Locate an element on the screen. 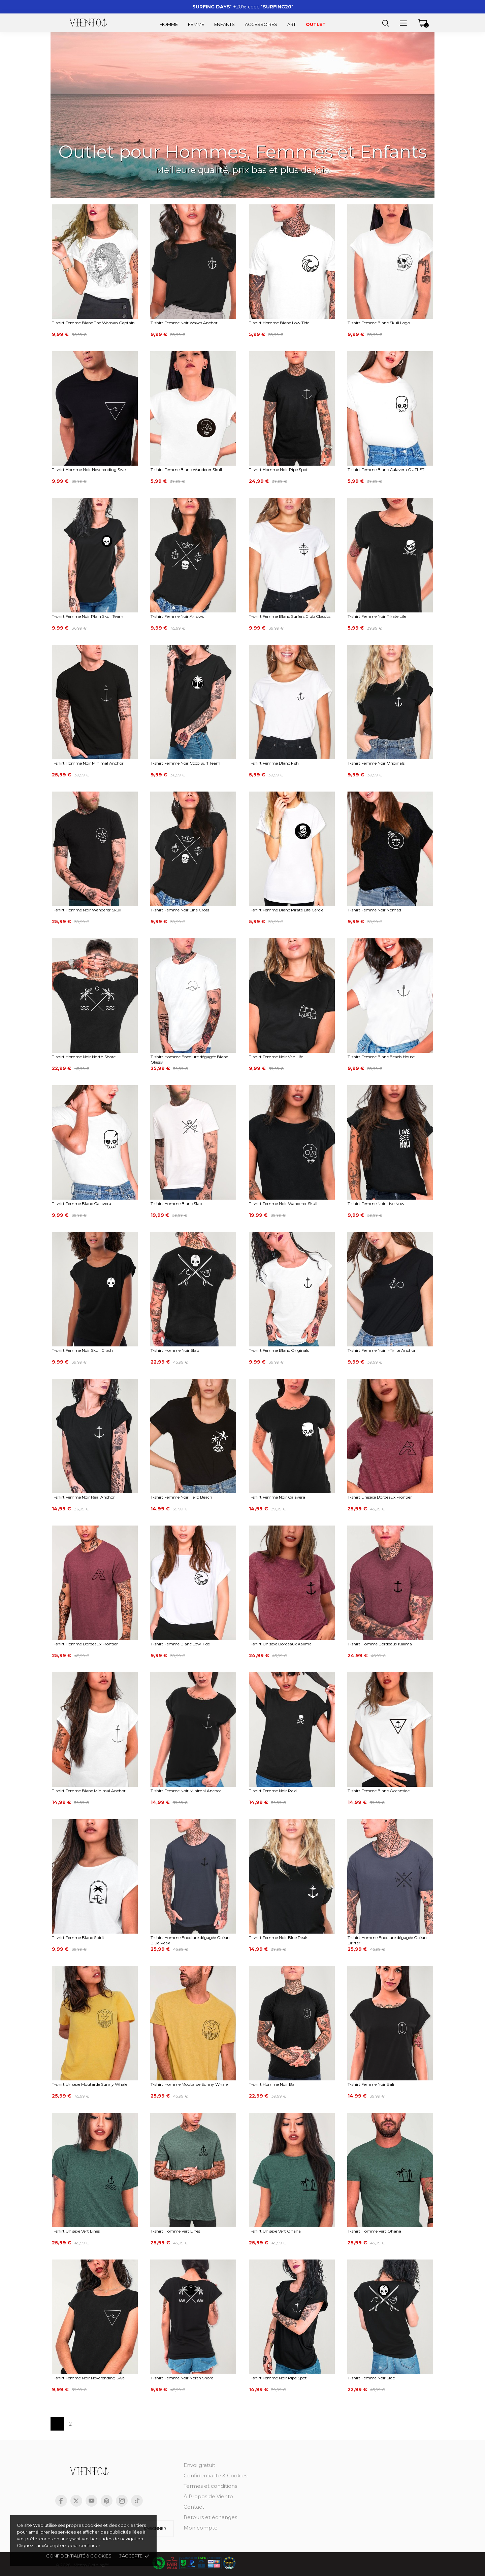 The width and height of the screenshot is (485, 2576). Mon compte is located at coordinates (201, 2527).